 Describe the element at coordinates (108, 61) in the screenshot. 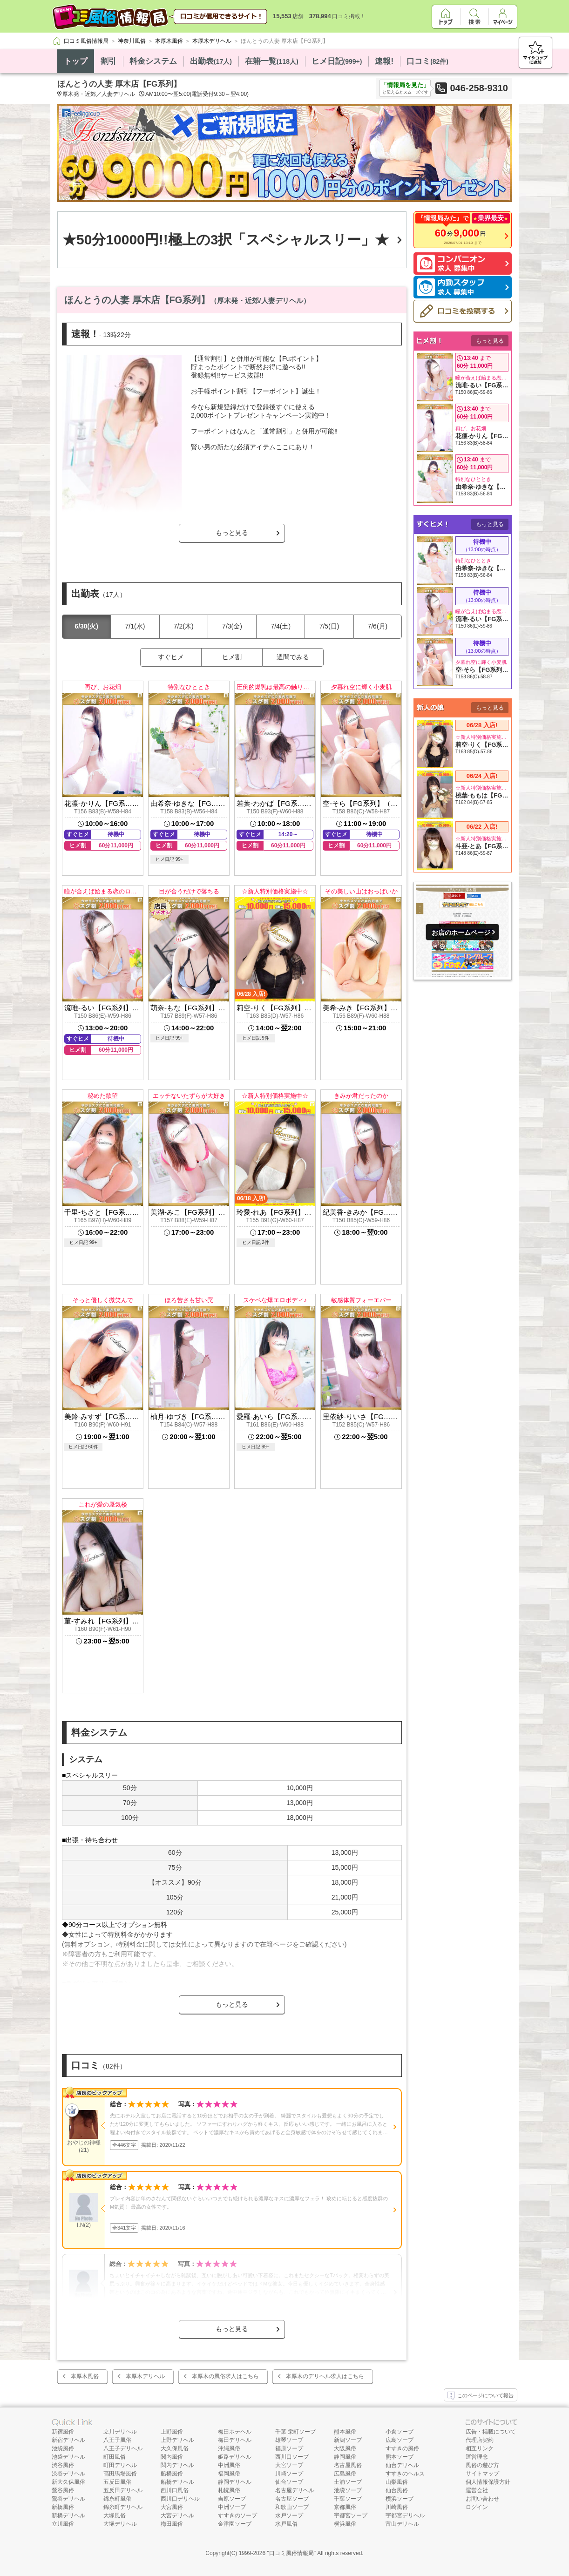

I see `割引` at that location.